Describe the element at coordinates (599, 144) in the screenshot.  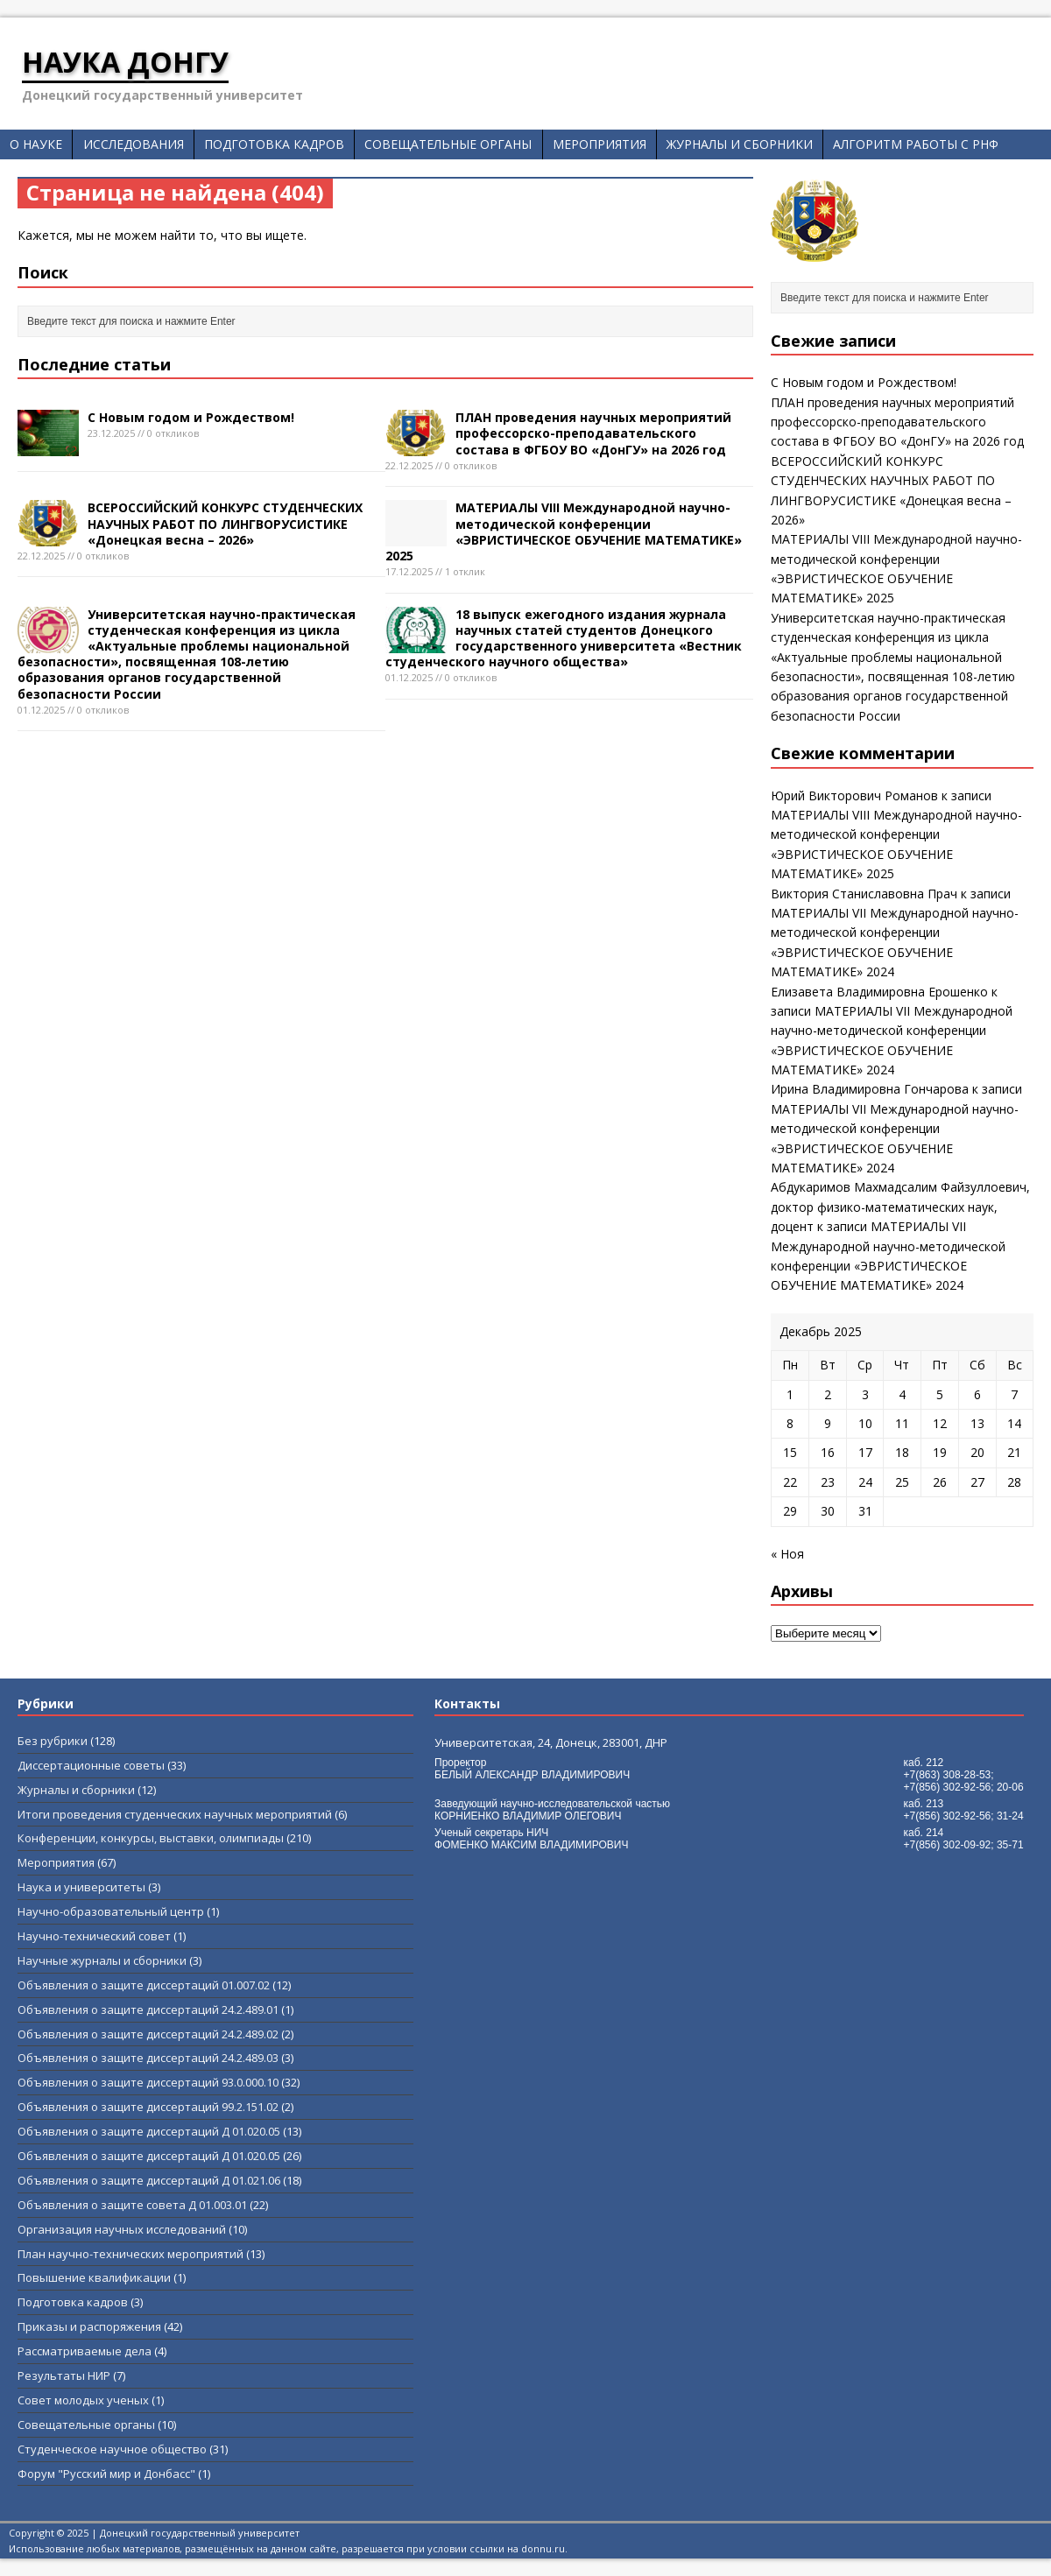
I see `Мероприятия` at that location.